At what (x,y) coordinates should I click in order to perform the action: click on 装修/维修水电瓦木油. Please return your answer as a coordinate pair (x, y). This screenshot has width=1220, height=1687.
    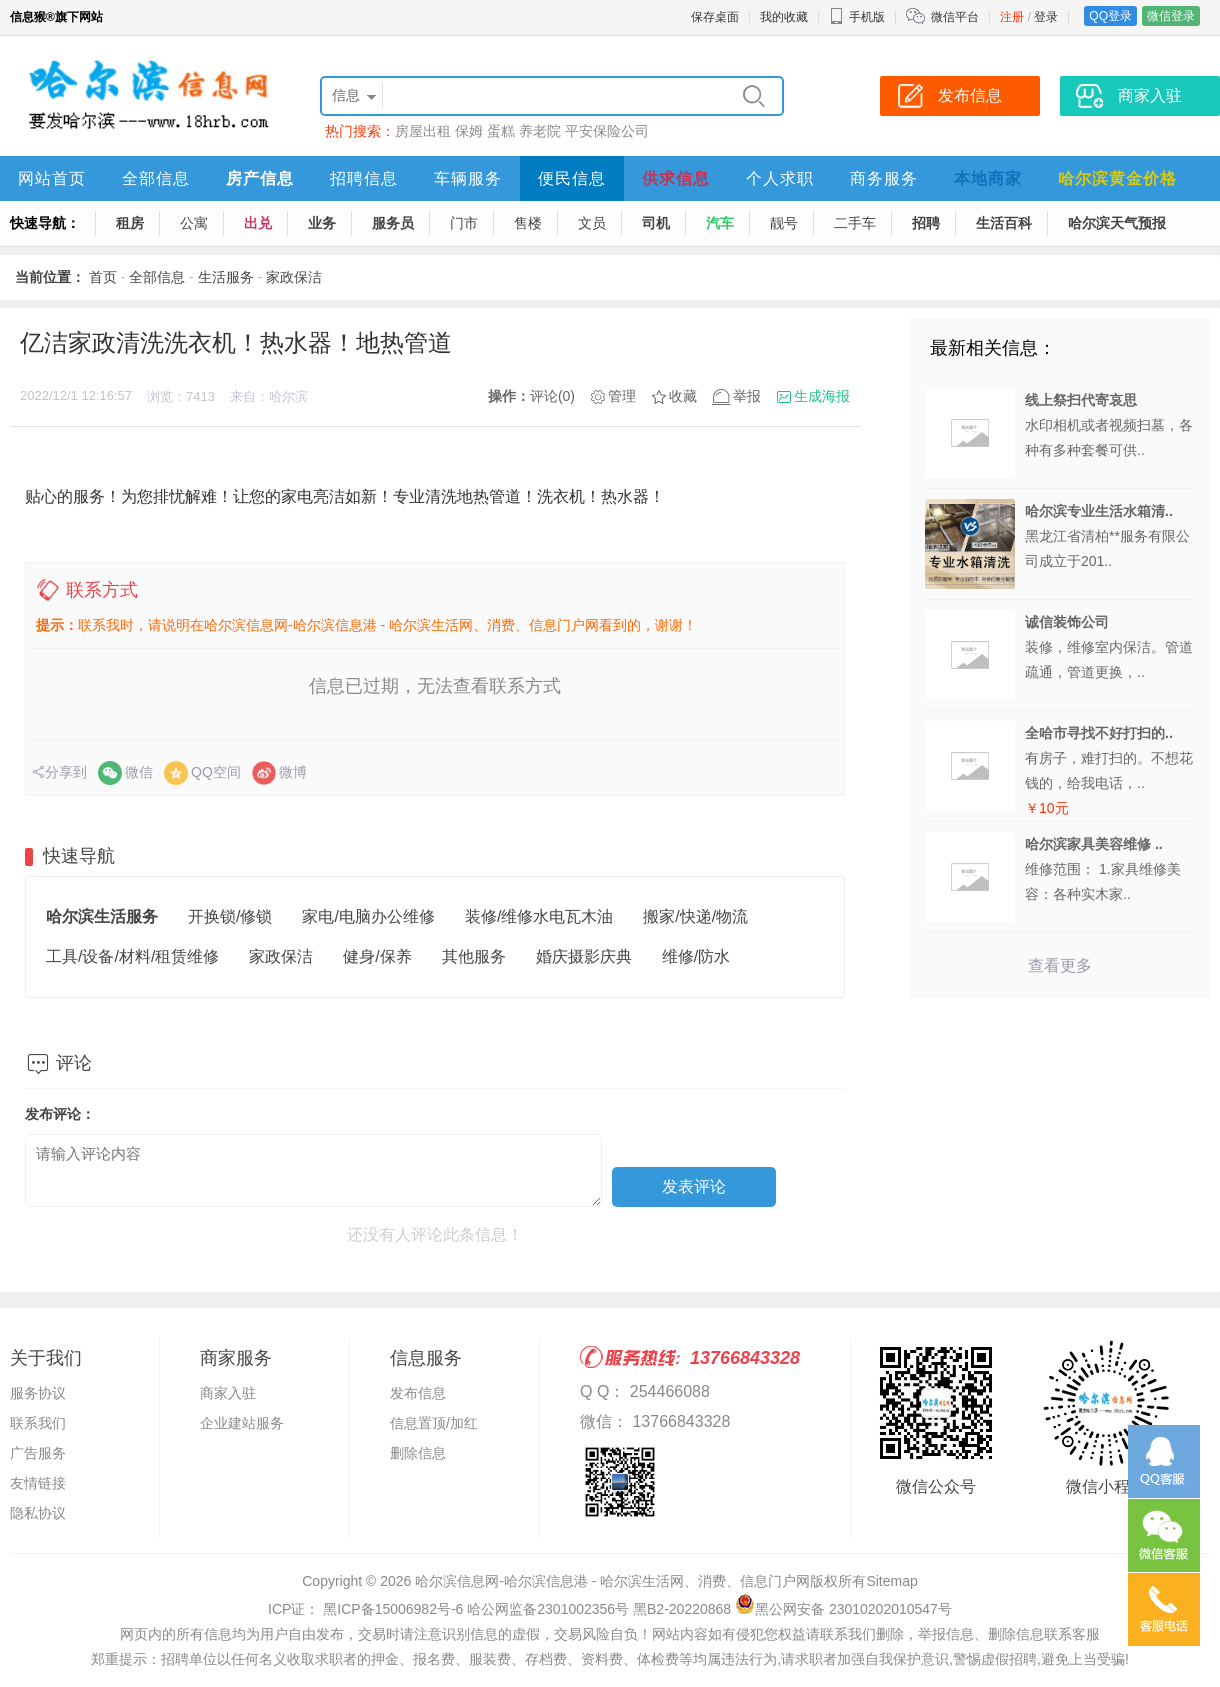
    Looking at the image, I should click on (539, 916).